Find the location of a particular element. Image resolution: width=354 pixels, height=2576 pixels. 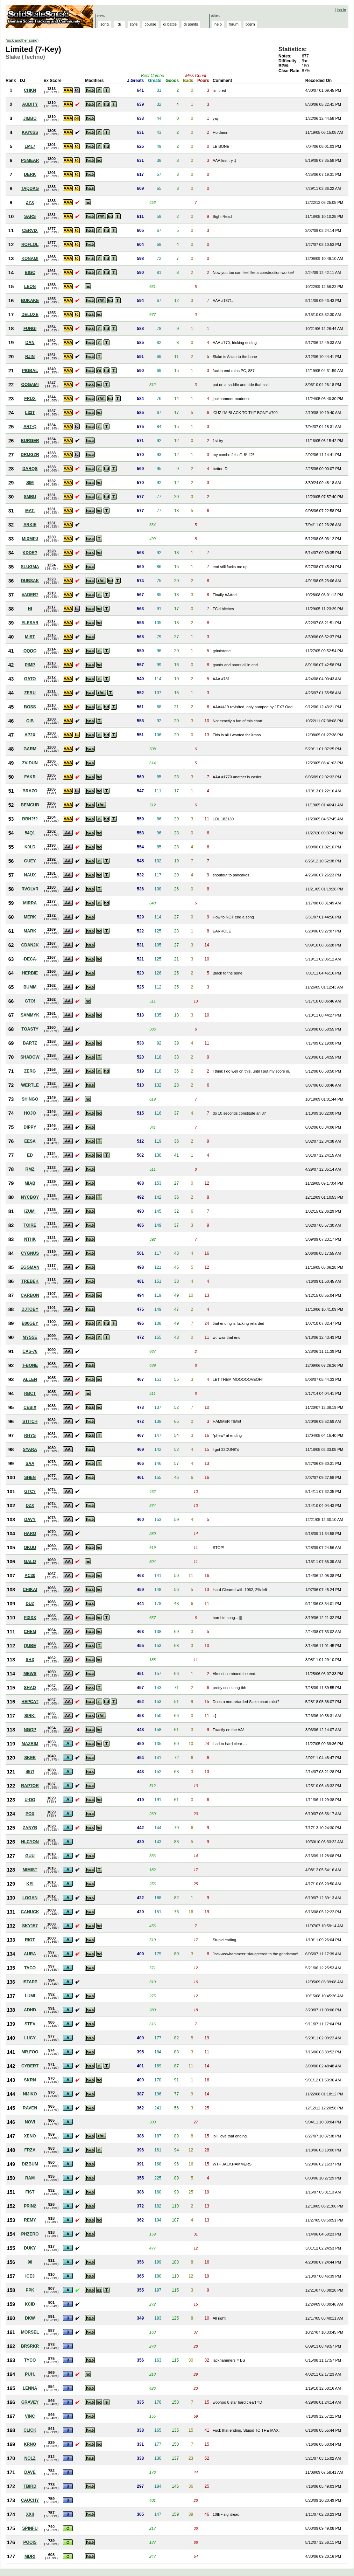

RBCT is located at coordinates (30, 1393).